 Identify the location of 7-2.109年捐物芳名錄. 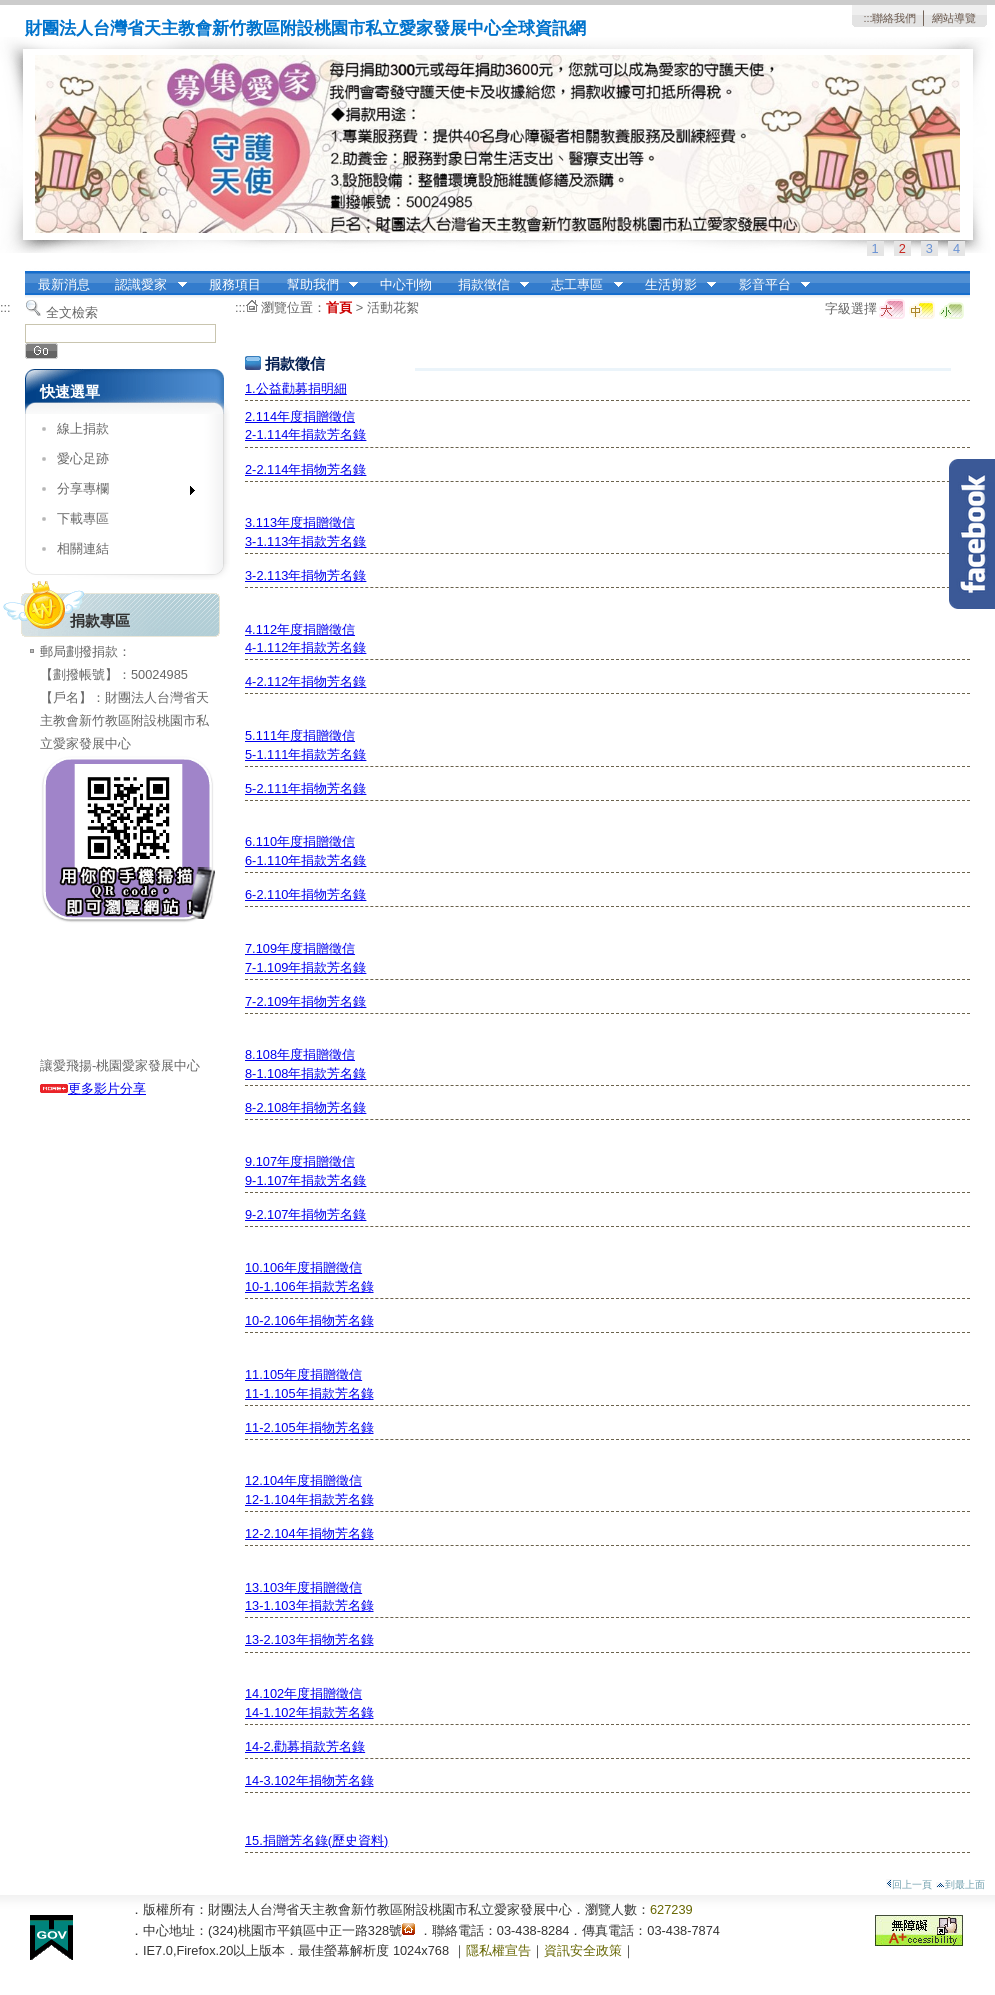
(305, 1001).